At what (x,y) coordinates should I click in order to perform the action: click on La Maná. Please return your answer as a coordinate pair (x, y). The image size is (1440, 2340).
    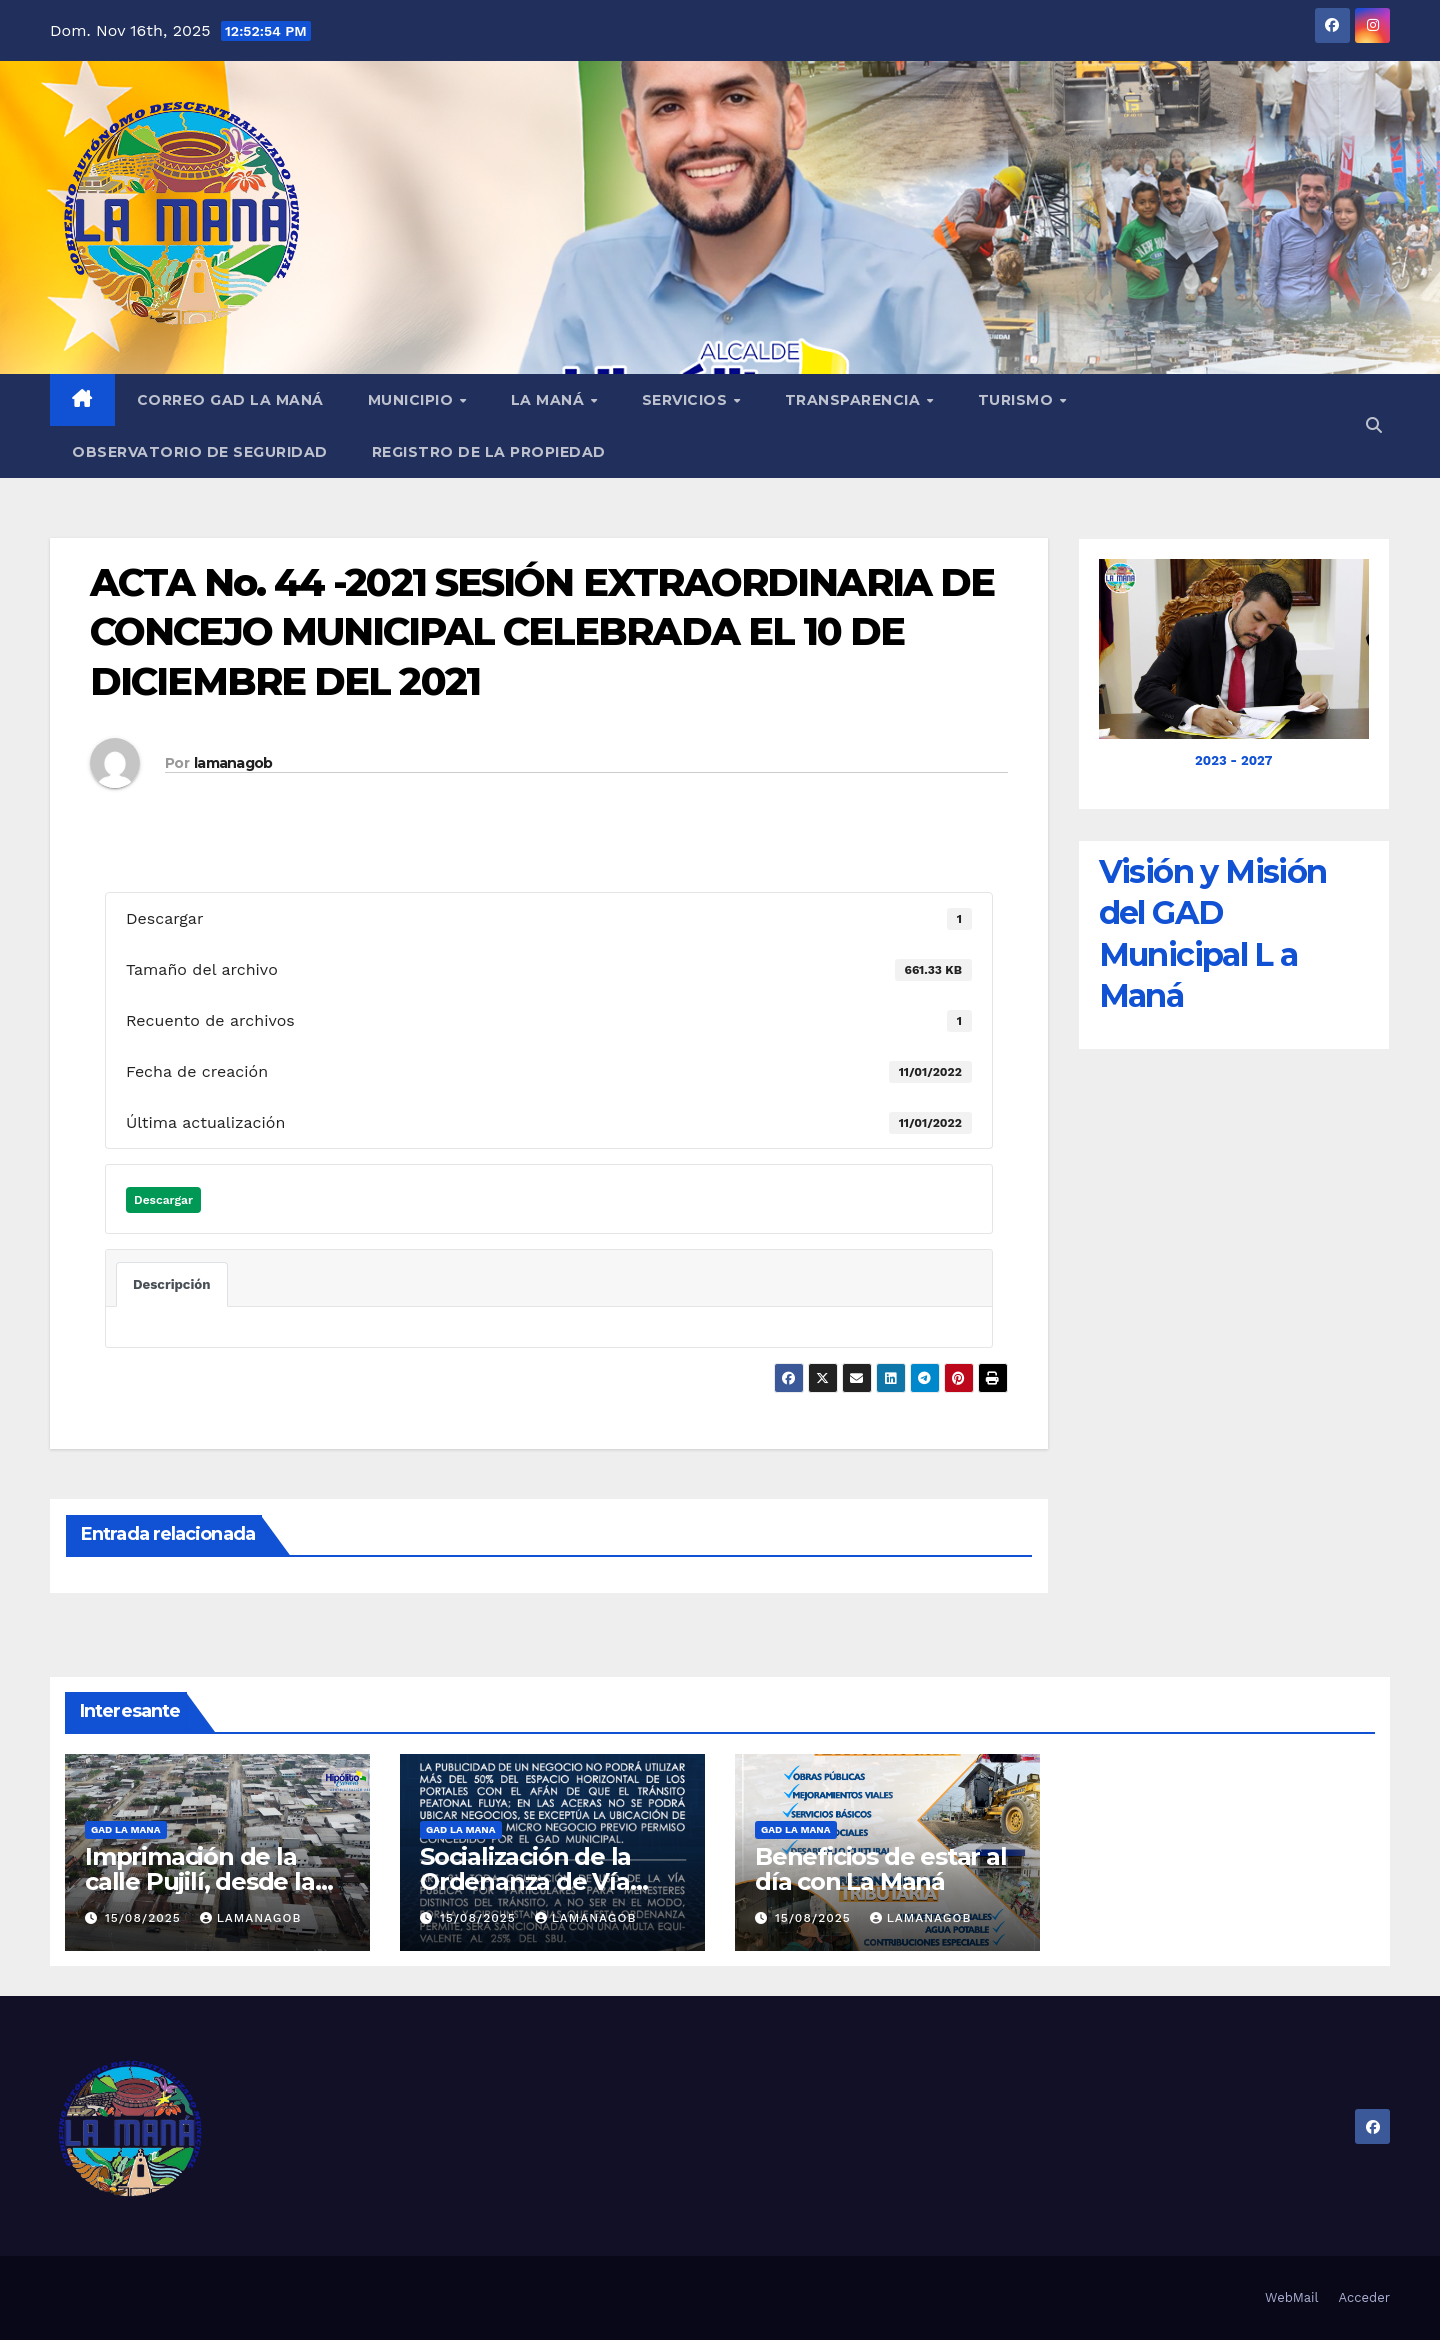
    Looking at the image, I should click on (550, 400).